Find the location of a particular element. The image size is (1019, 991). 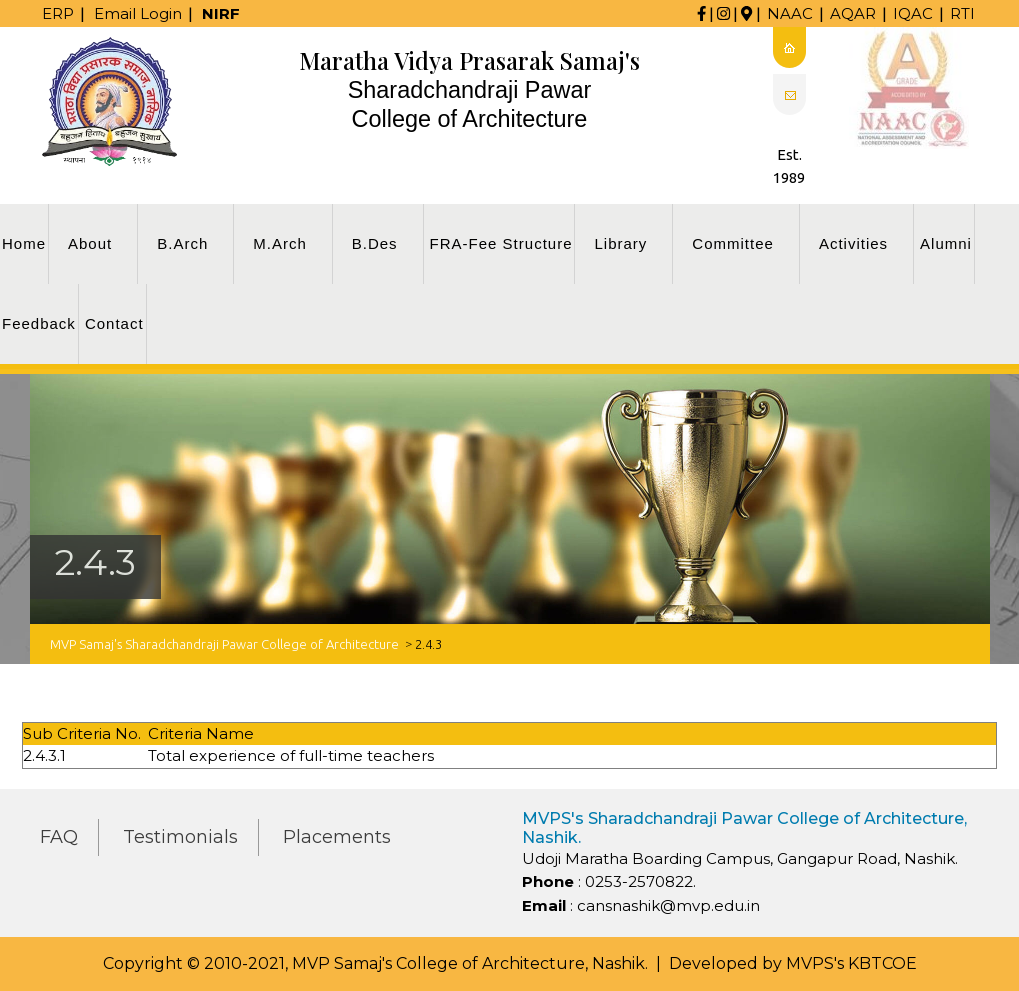

Placements is located at coordinates (337, 837).